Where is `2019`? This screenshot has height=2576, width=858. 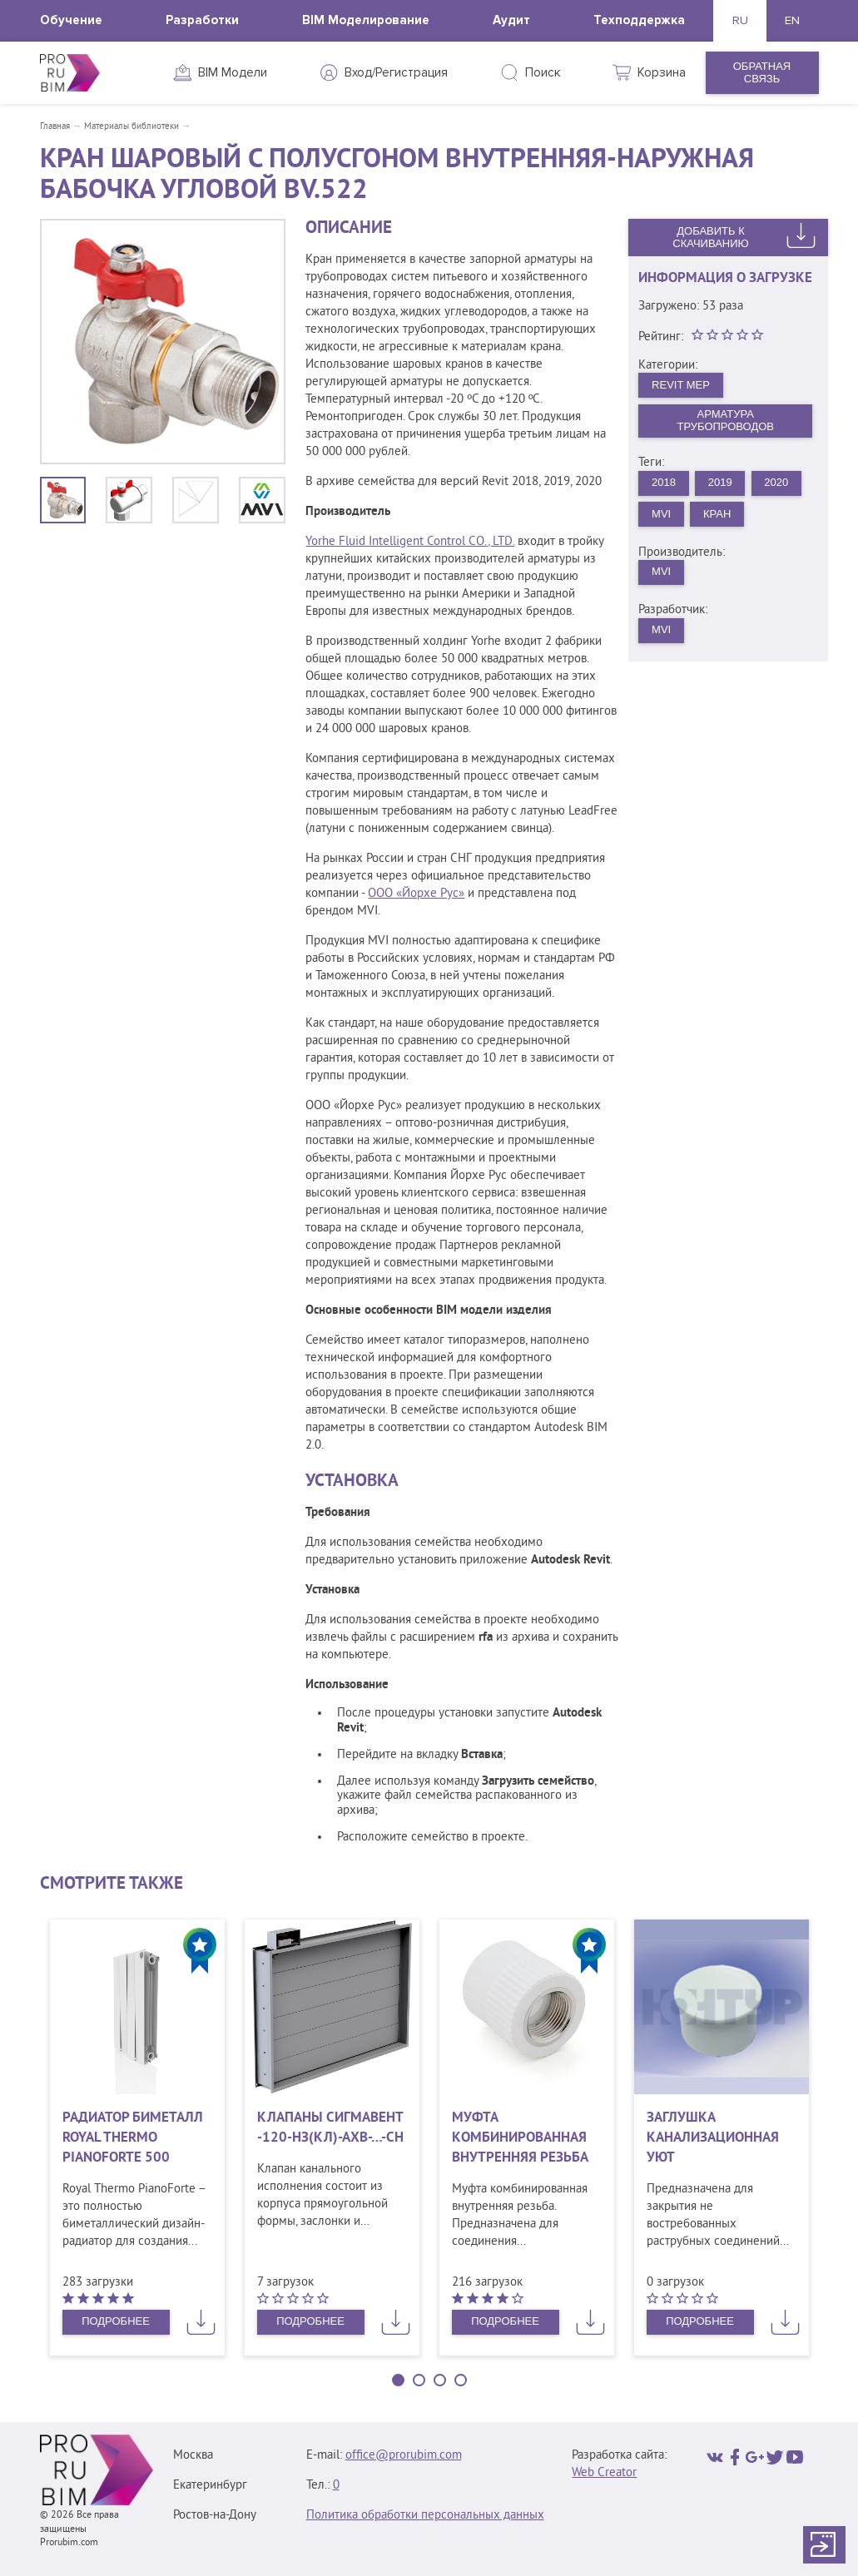
2019 is located at coordinates (720, 482).